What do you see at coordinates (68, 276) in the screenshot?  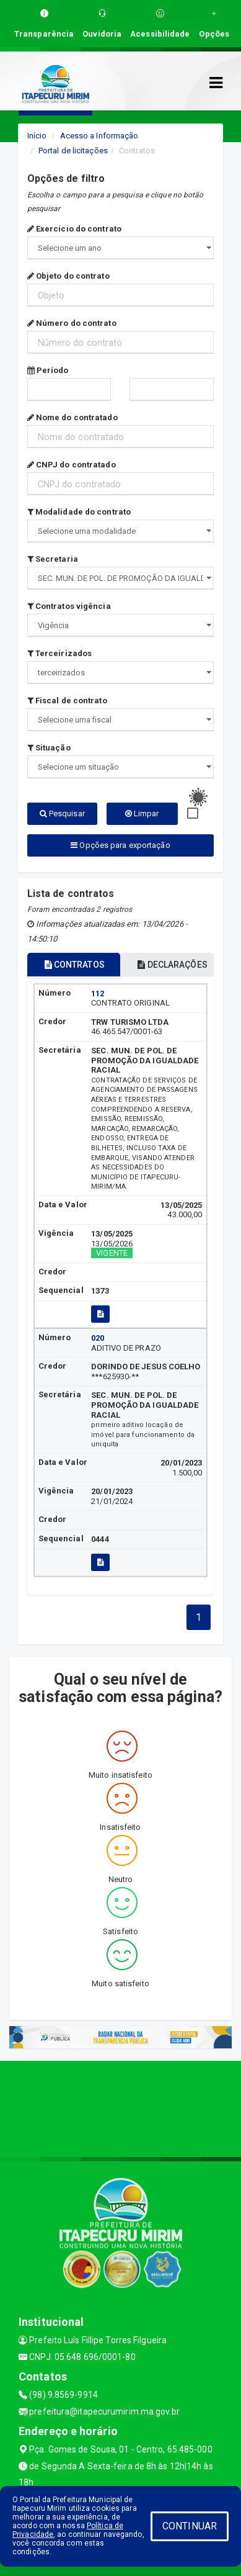 I see `Objeto do contrato` at bounding box center [68, 276].